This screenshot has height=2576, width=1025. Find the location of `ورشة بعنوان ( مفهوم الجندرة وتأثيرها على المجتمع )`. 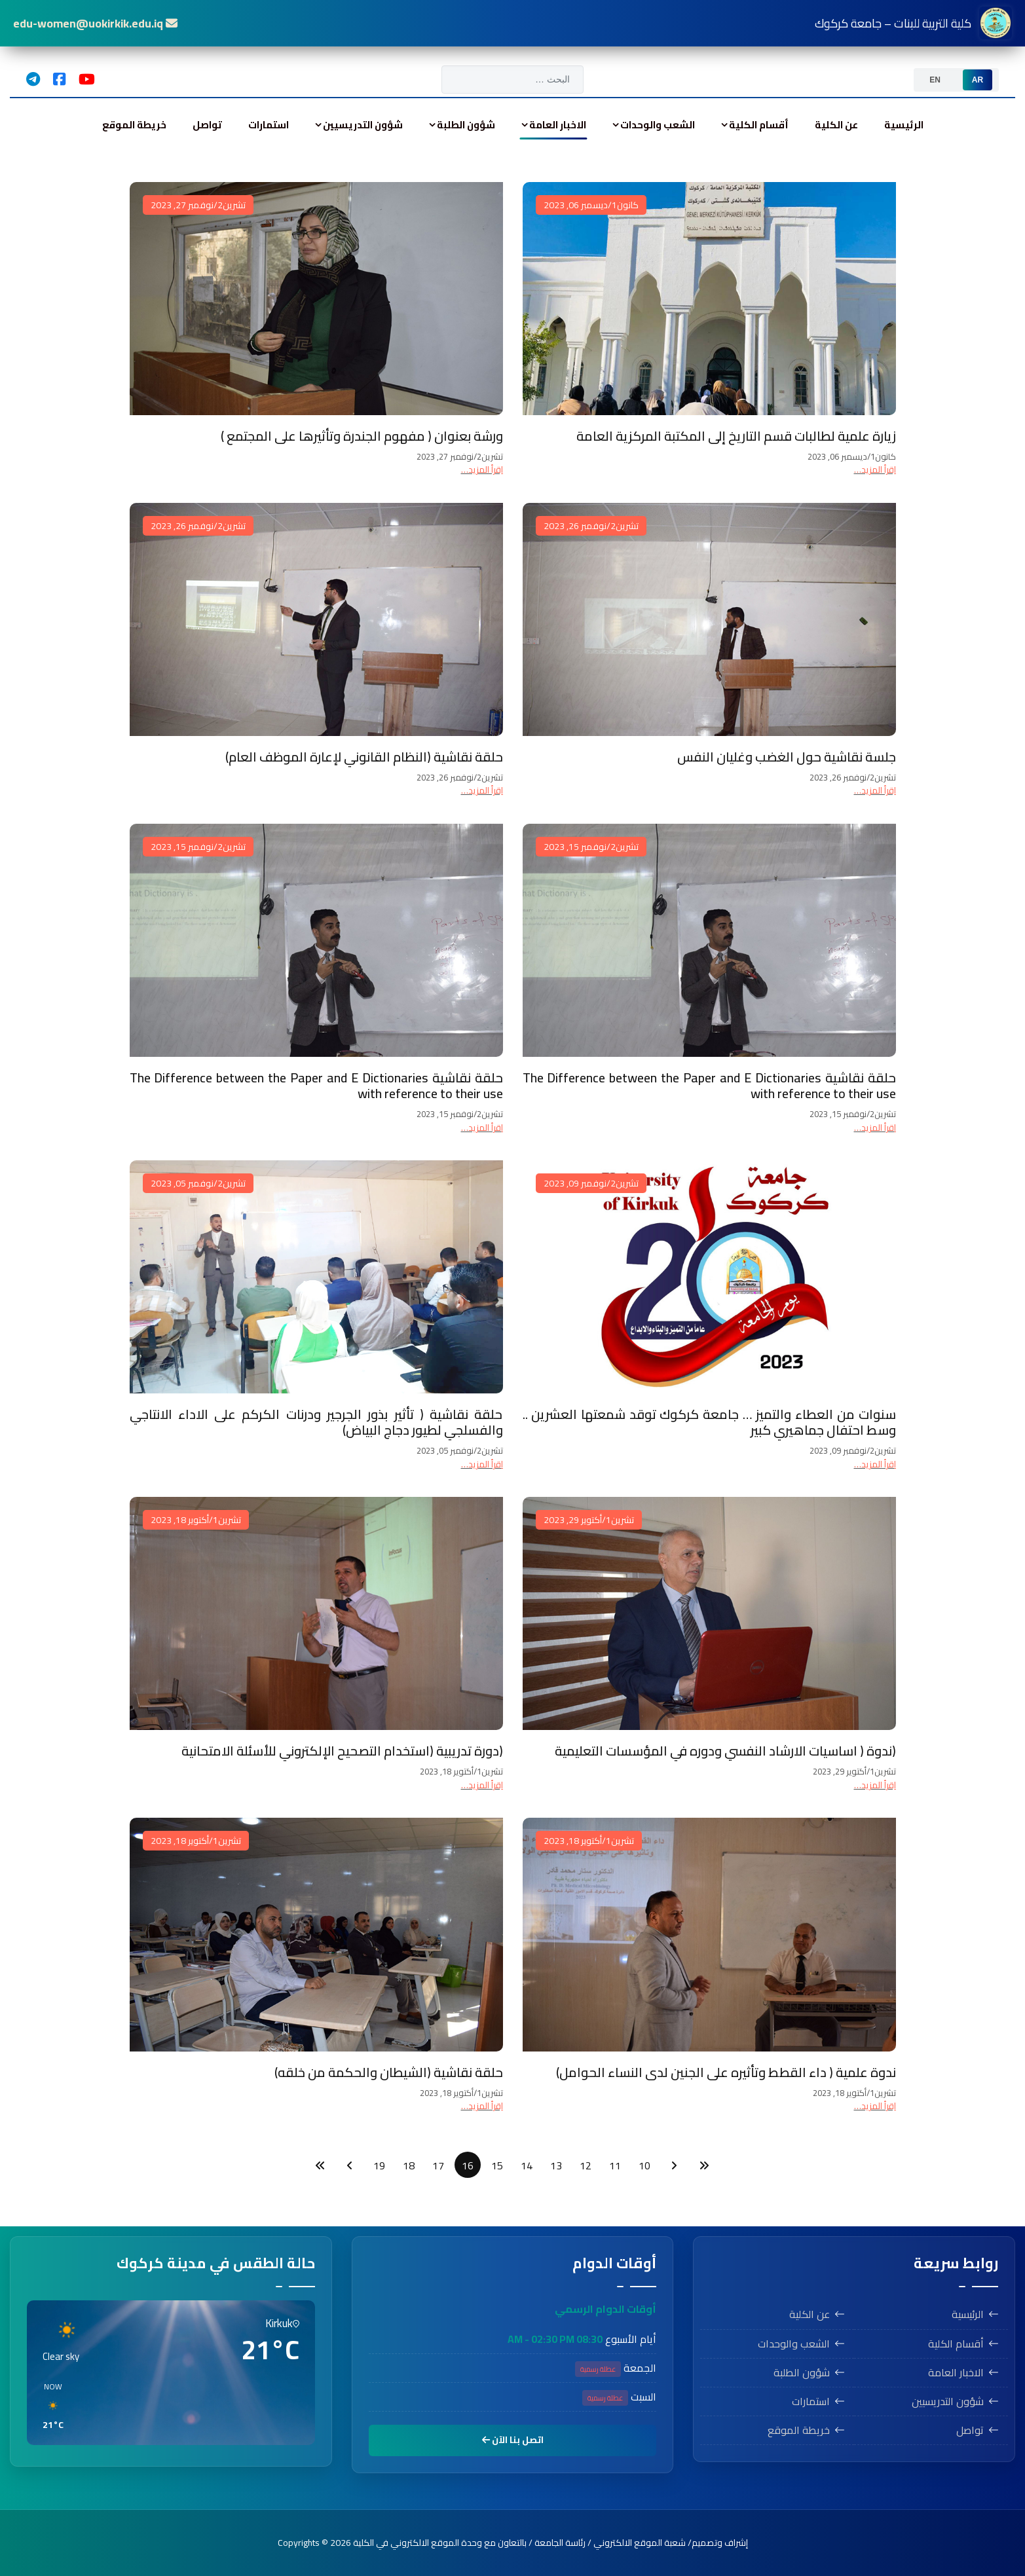

ورشة بعنوان ( مفهوم الجندرة وتأثيرها على المجتمع ) is located at coordinates (362, 436).